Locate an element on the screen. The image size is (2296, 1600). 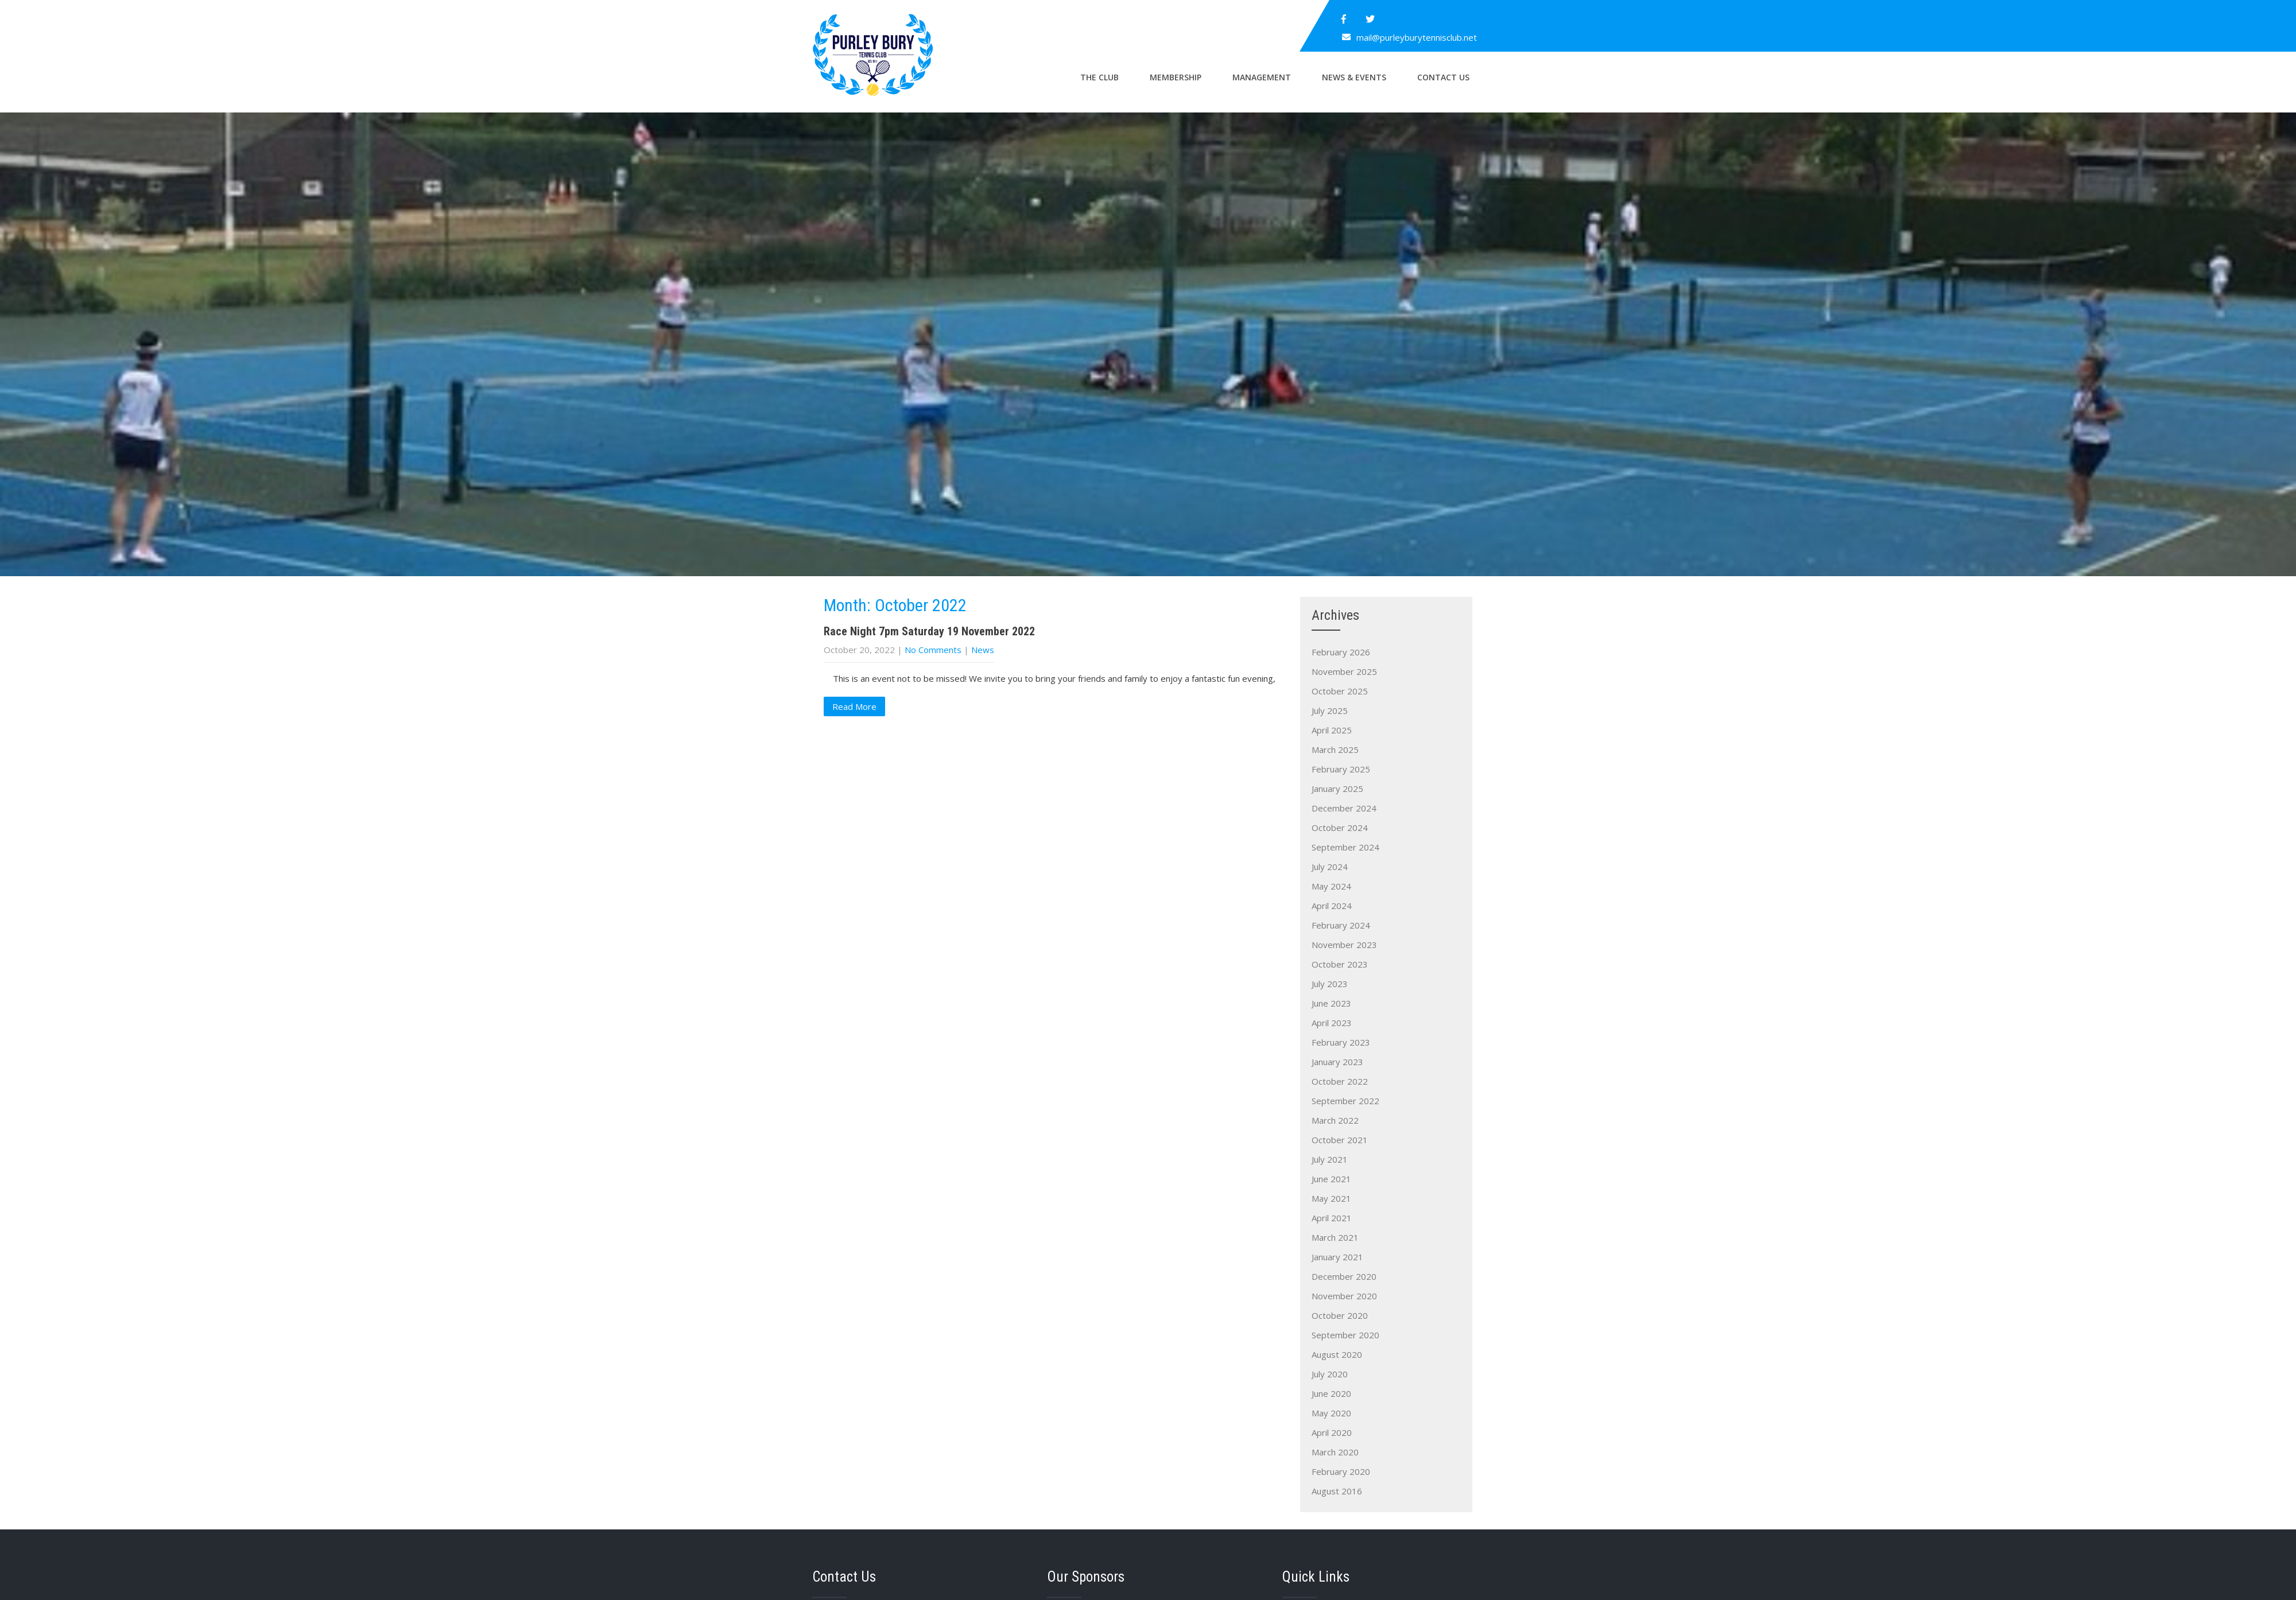
August 2016 is located at coordinates (1337, 1491).